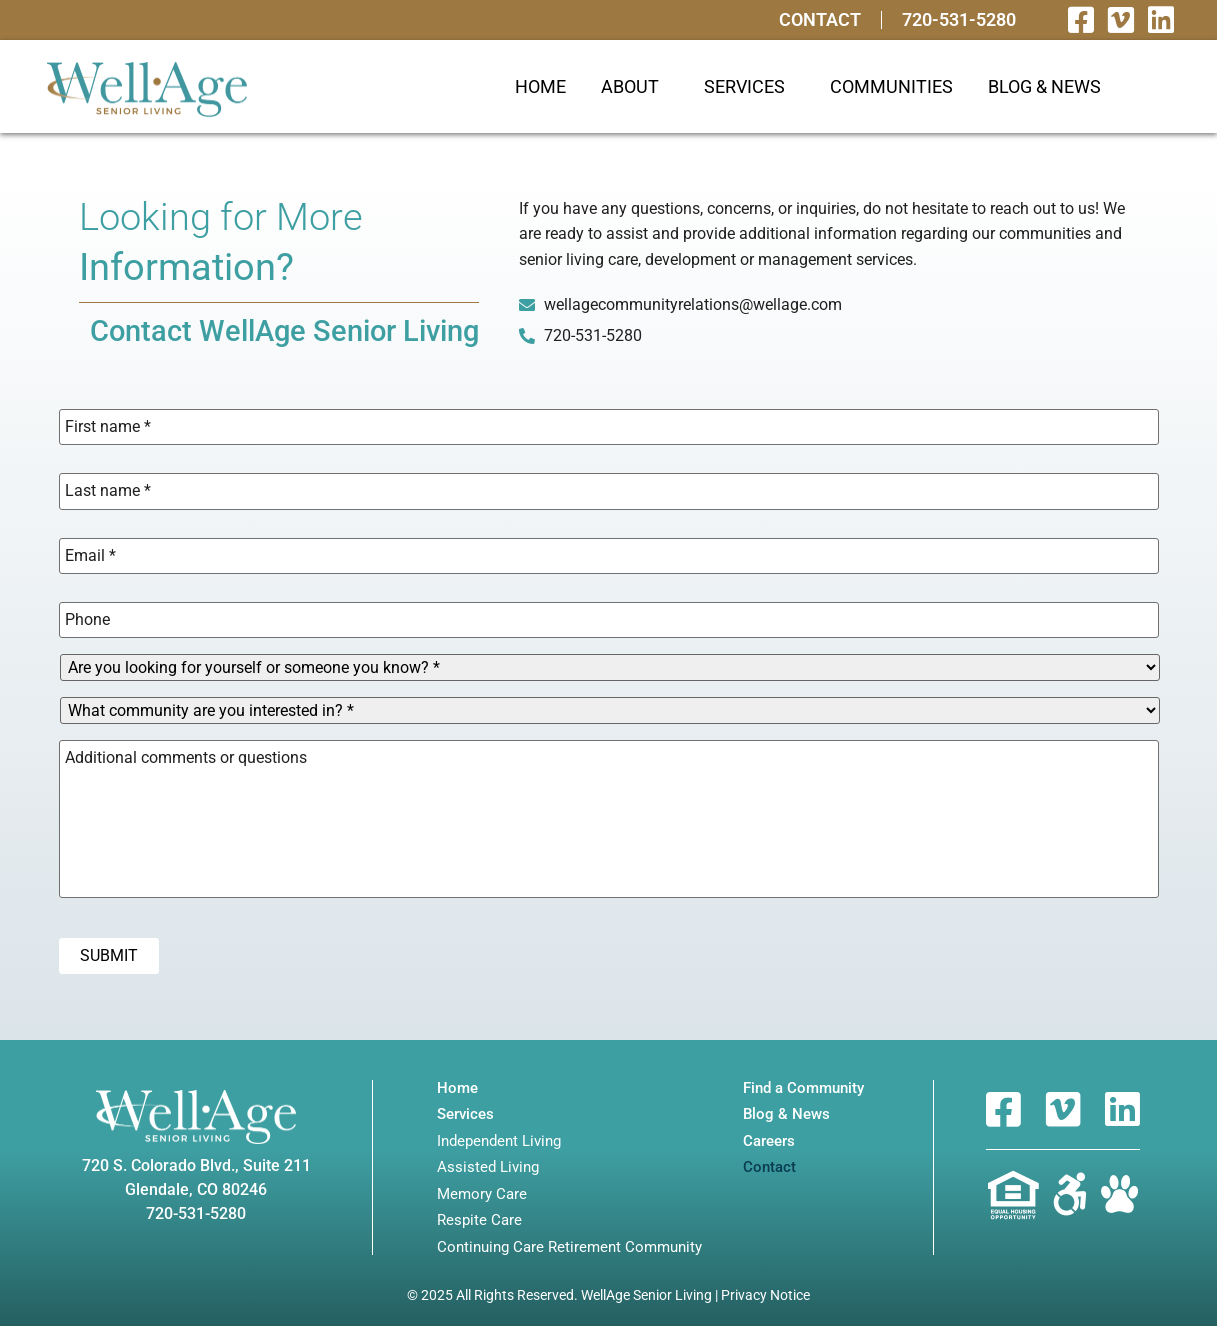  What do you see at coordinates (479, 1221) in the screenshot?
I see `Respite Care` at bounding box center [479, 1221].